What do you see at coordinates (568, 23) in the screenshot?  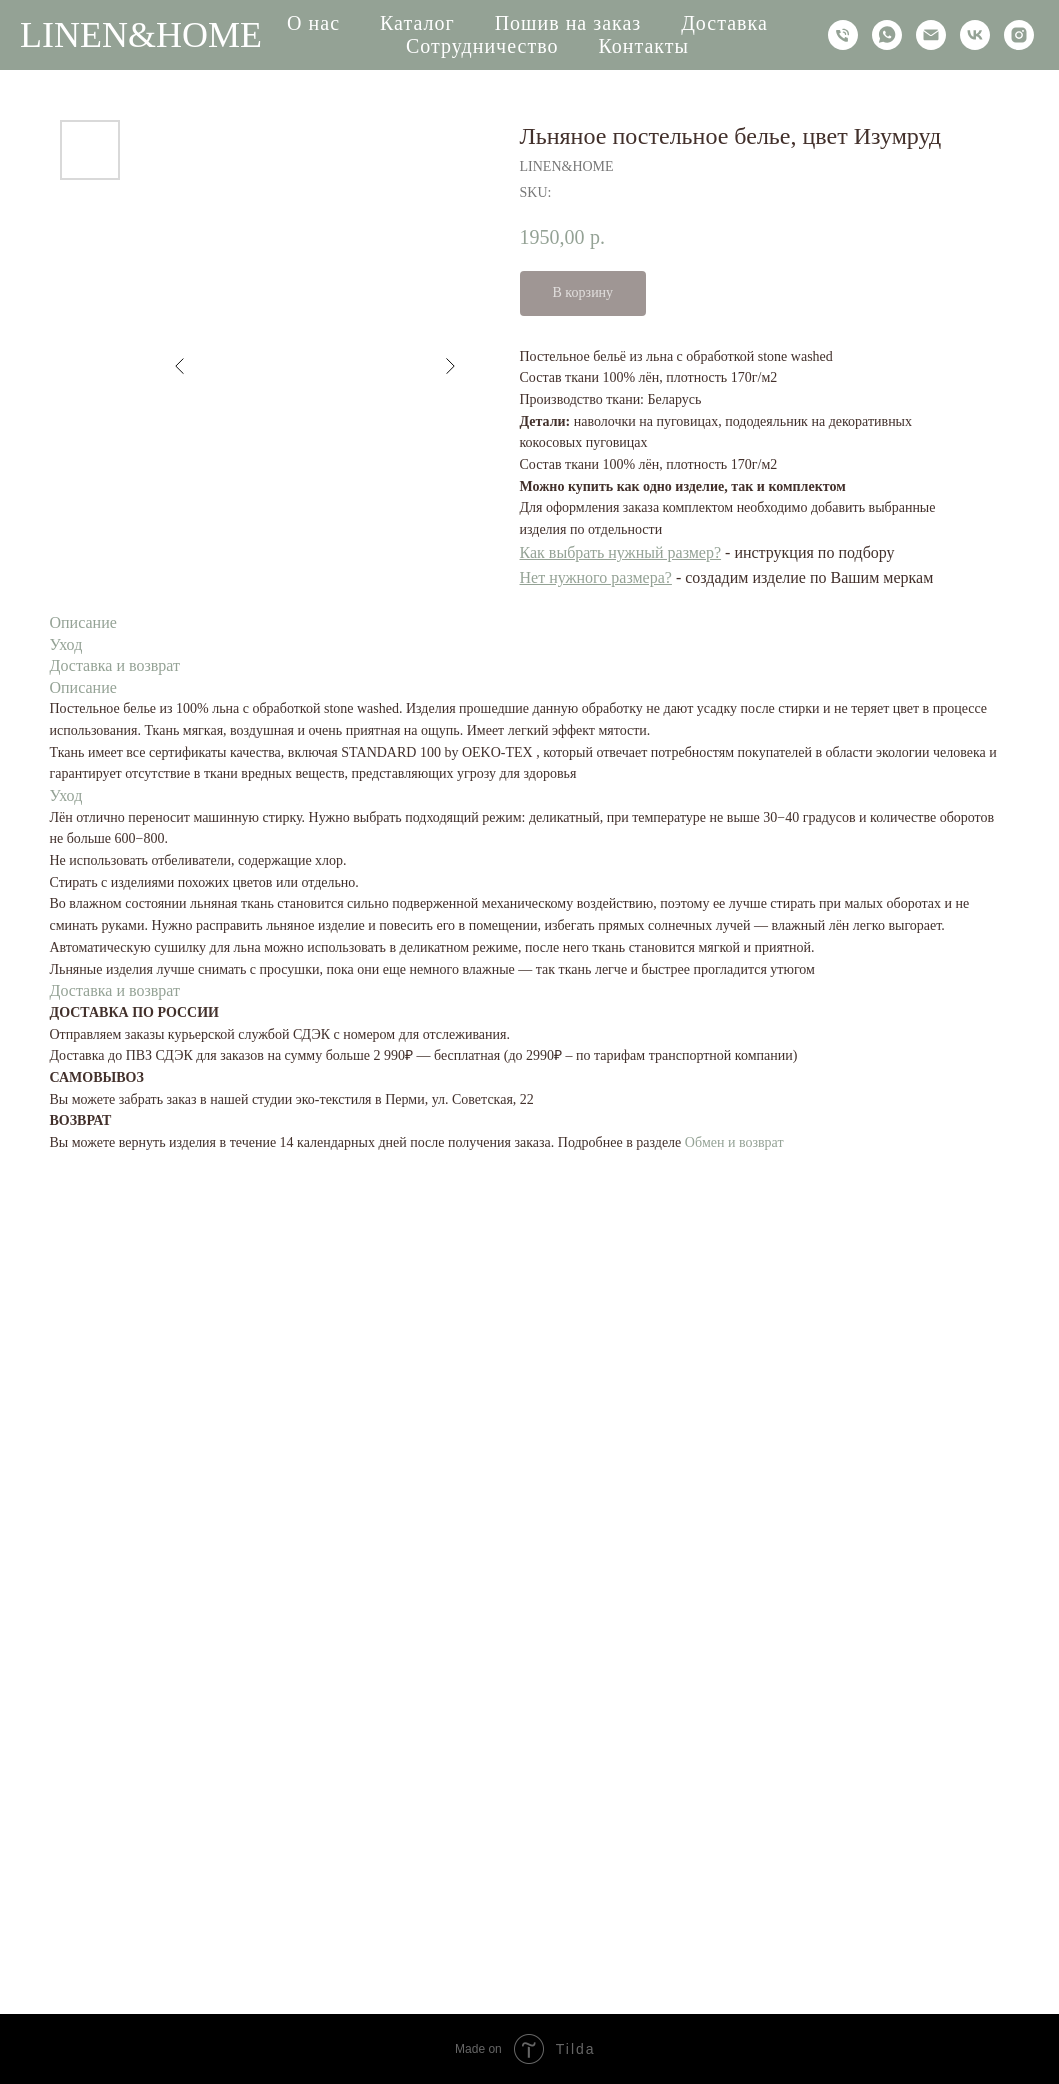 I see `Пошив на заказ` at bounding box center [568, 23].